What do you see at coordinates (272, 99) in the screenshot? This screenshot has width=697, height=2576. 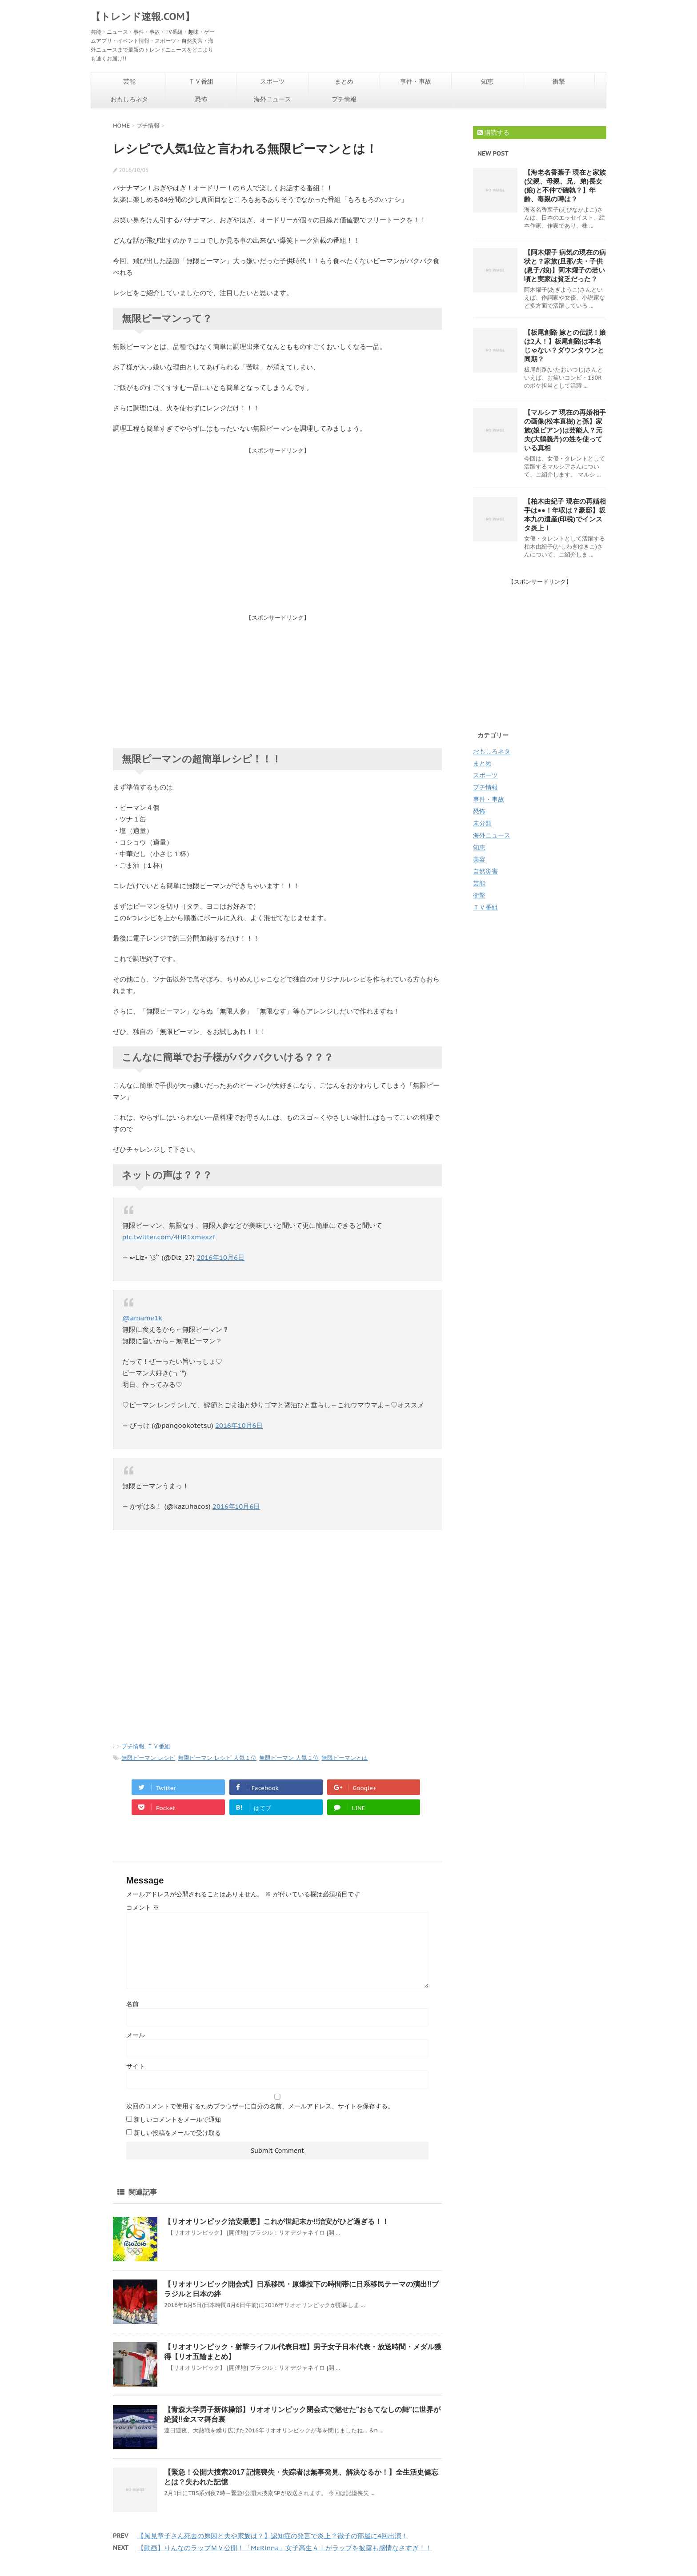 I see `海外ニュース` at bounding box center [272, 99].